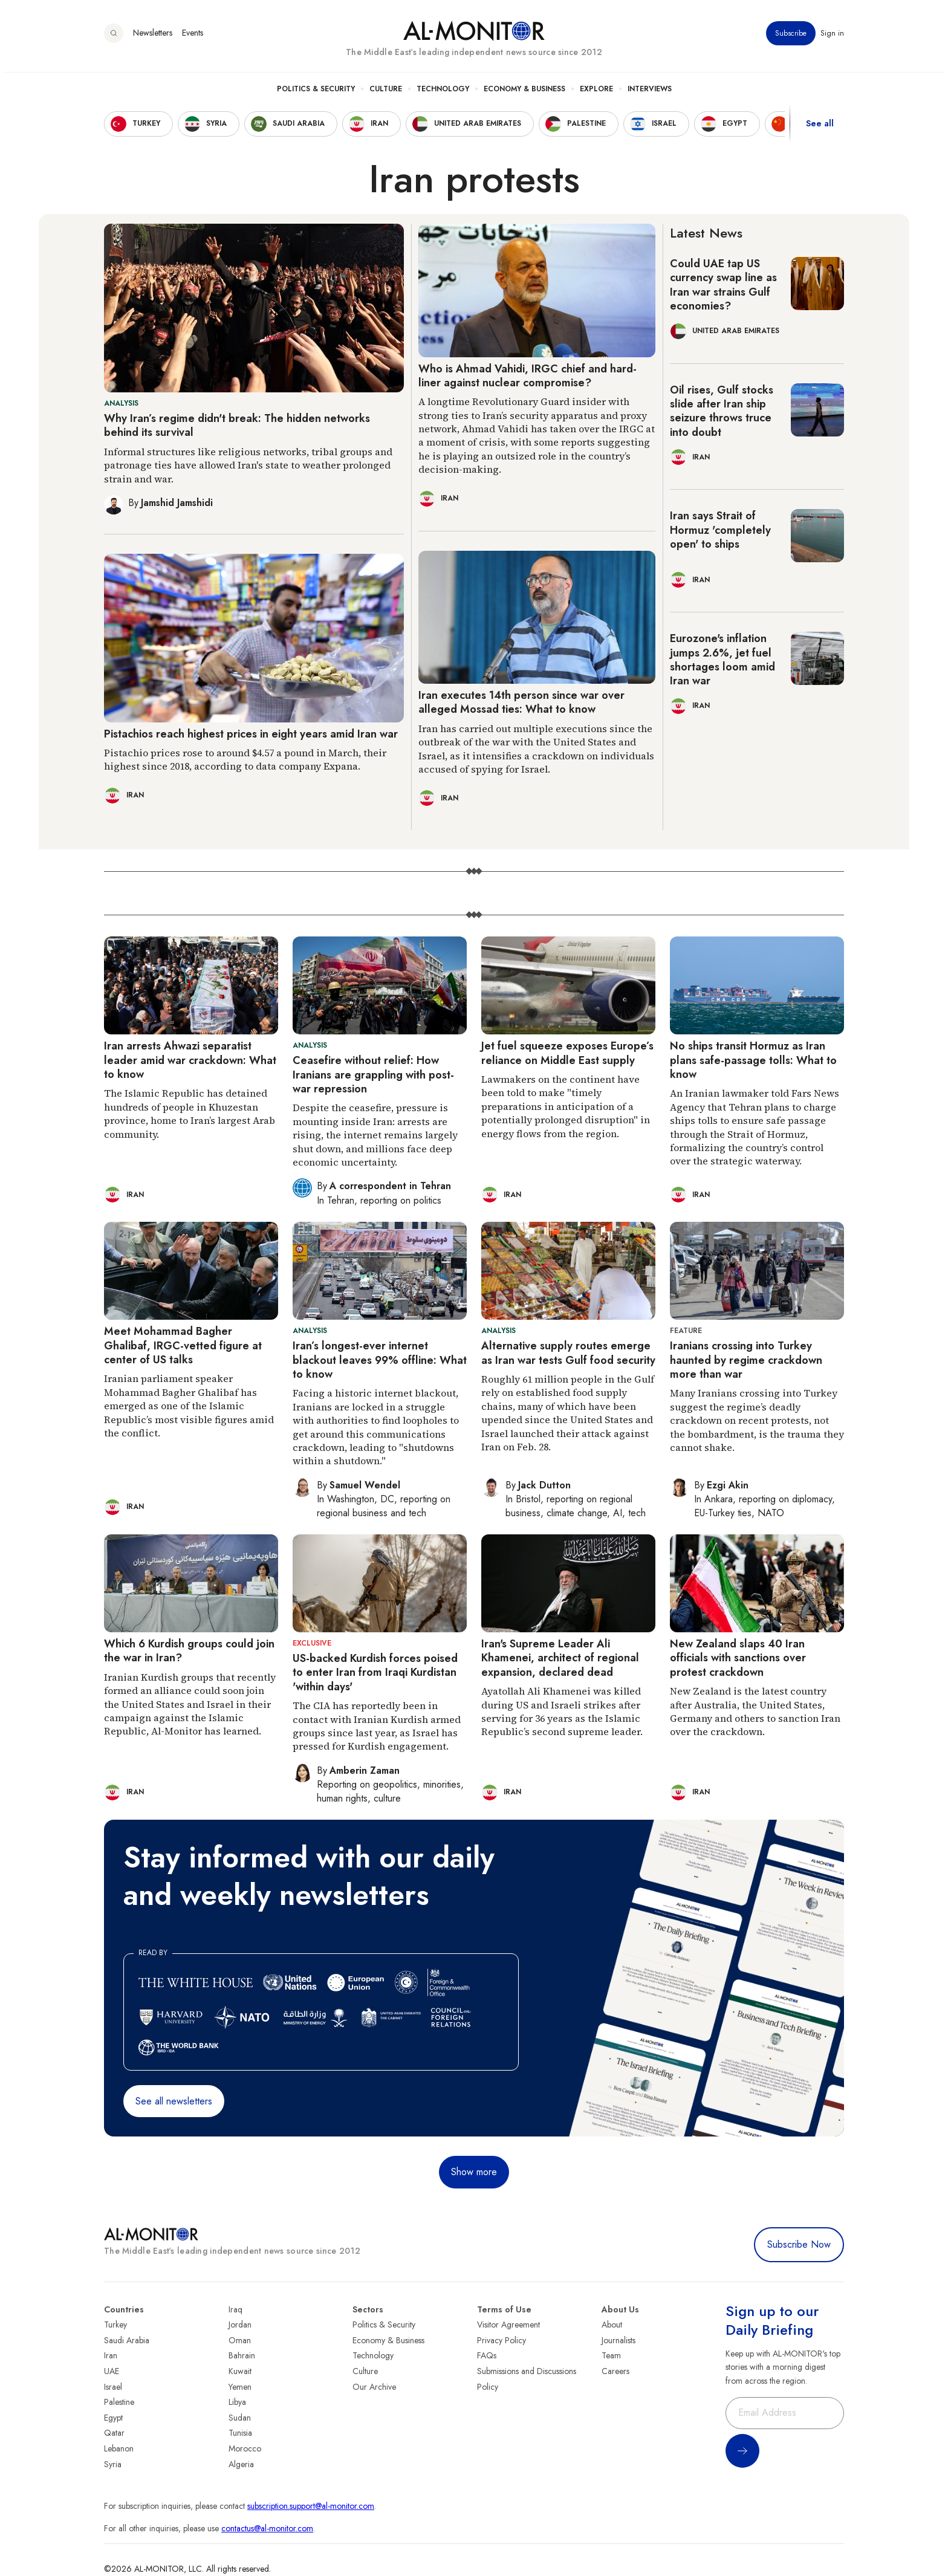 The height and width of the screenshot is (2576, 948). Describe the element at coordinates (267, 2528) in the screenshot. I see `contactus@al-monitor.com` at that location.